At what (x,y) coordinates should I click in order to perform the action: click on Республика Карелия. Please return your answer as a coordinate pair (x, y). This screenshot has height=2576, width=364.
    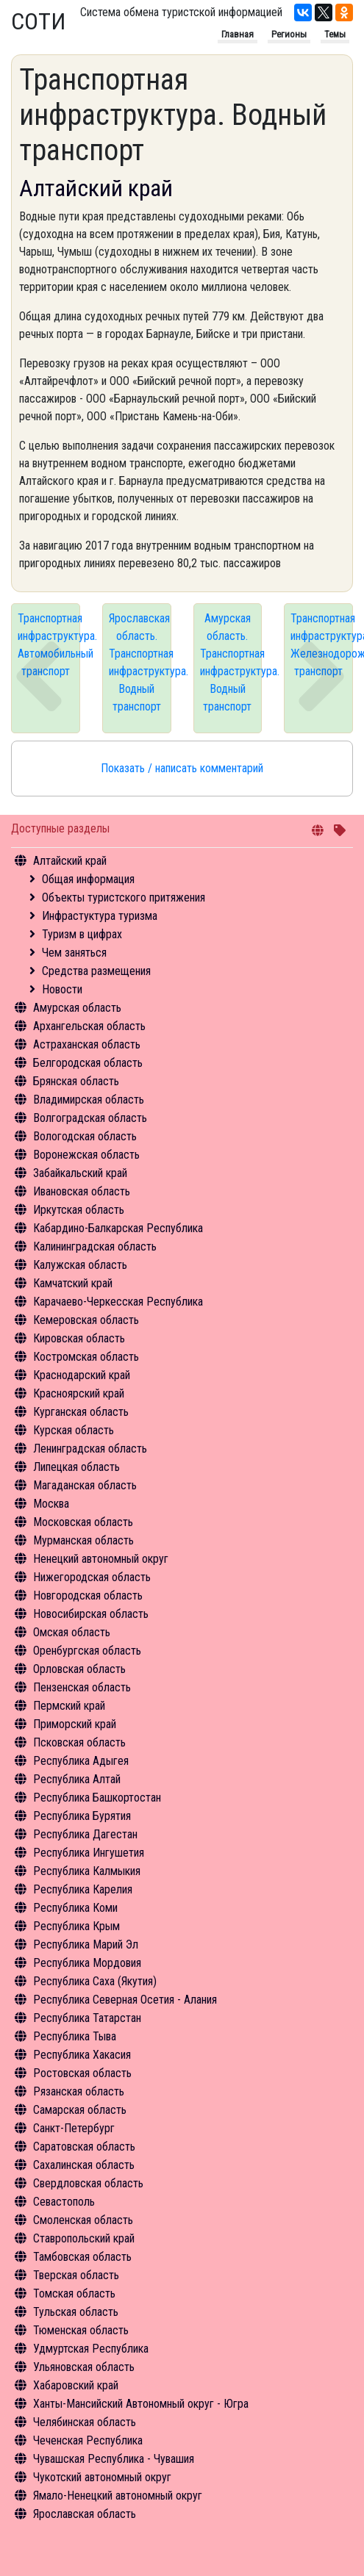
    Looking at the image, I should click on (82, 1889).